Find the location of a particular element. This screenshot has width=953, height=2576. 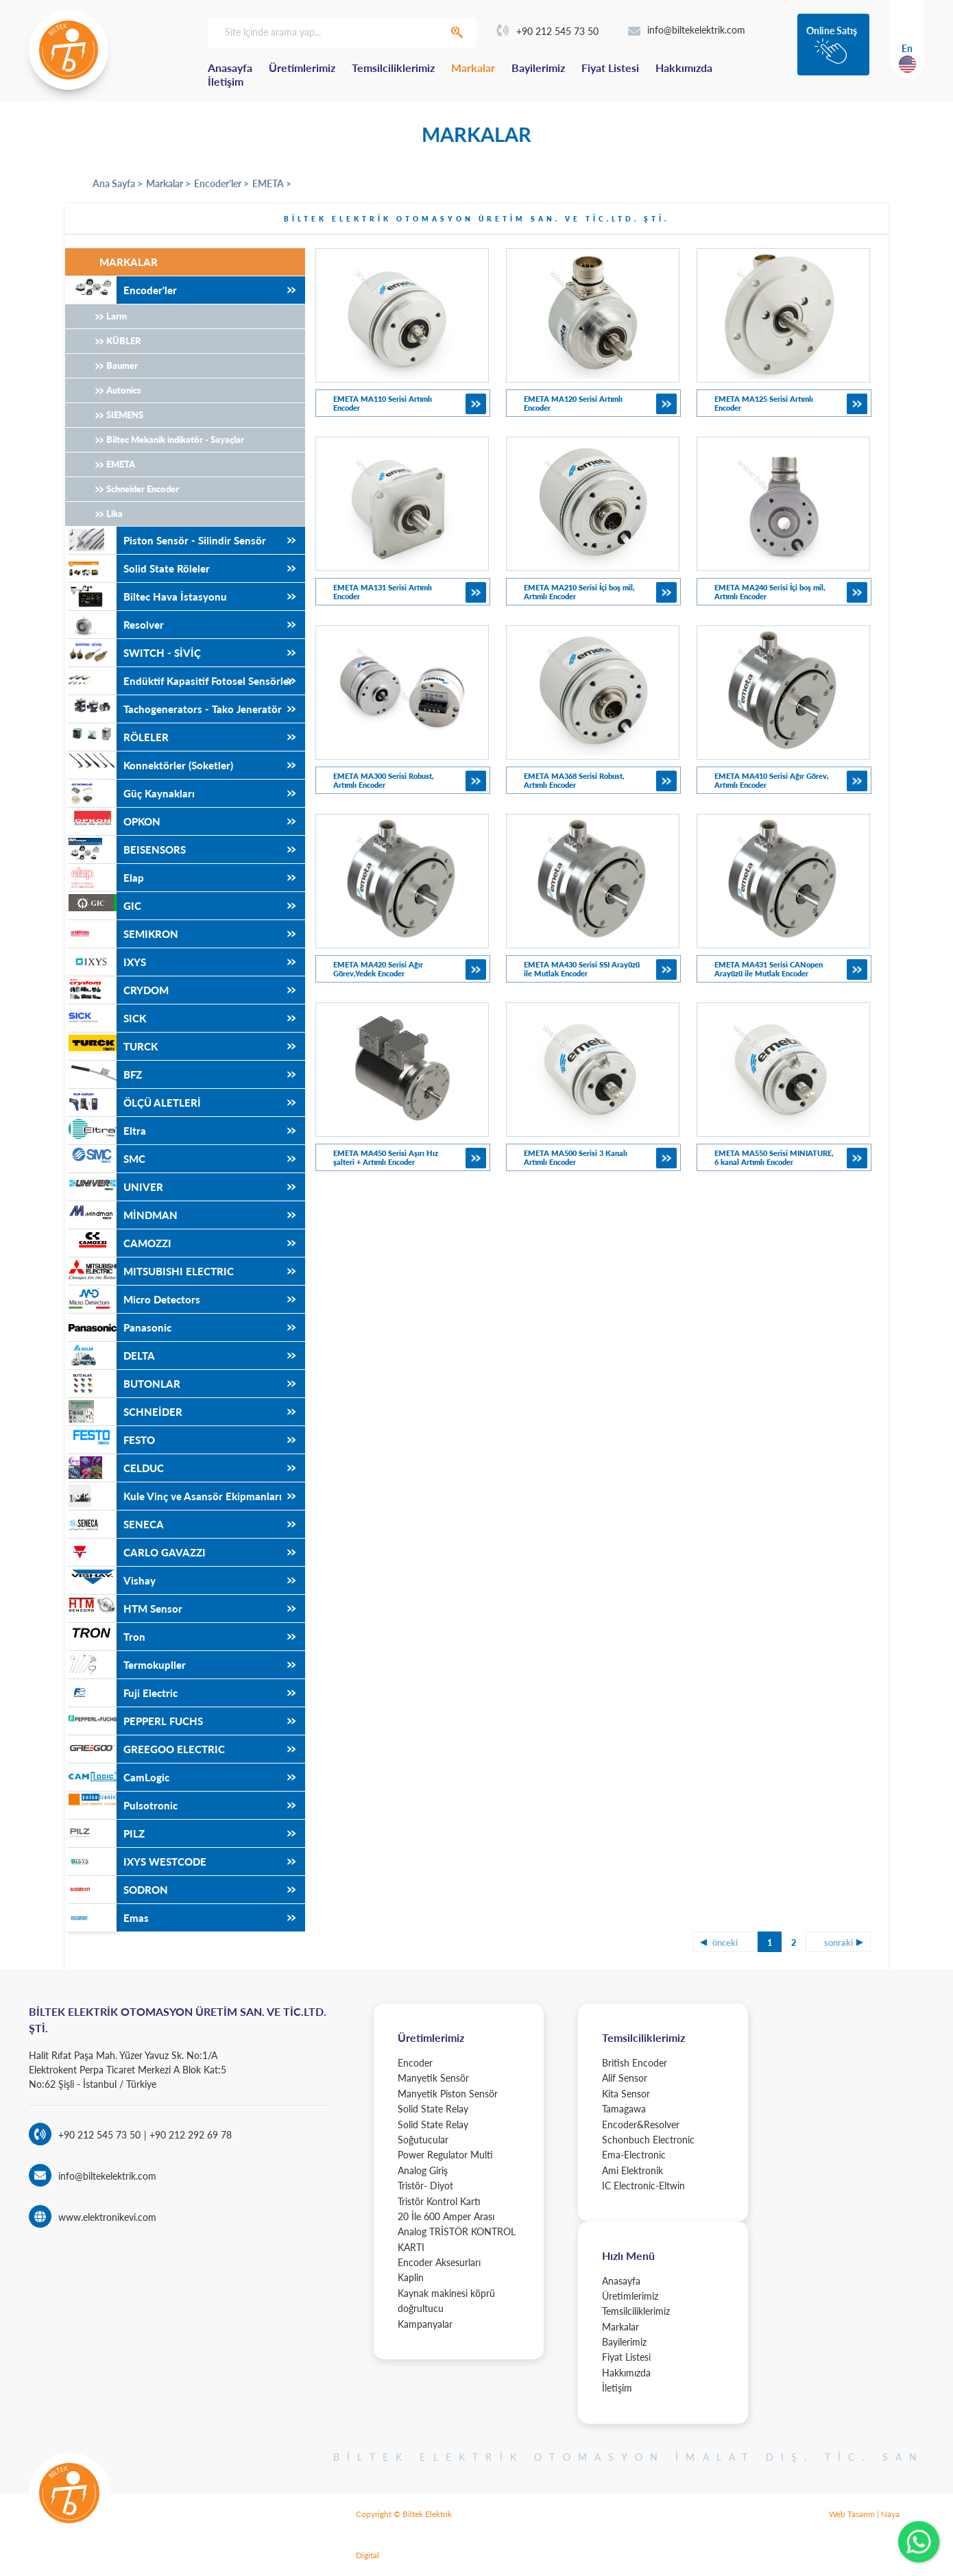

SMC is located at coordinates (105, 1158).